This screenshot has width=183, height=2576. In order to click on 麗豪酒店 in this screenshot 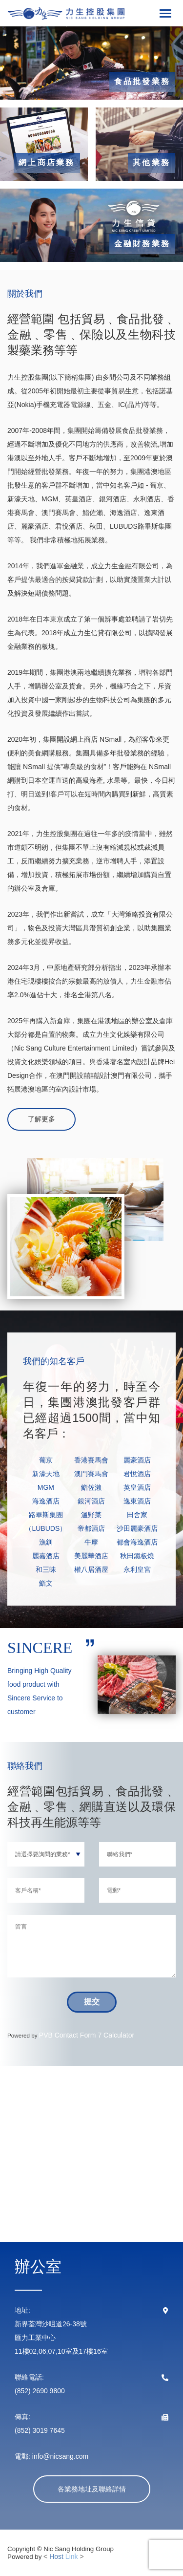, I will do `click(137, 1460)`.